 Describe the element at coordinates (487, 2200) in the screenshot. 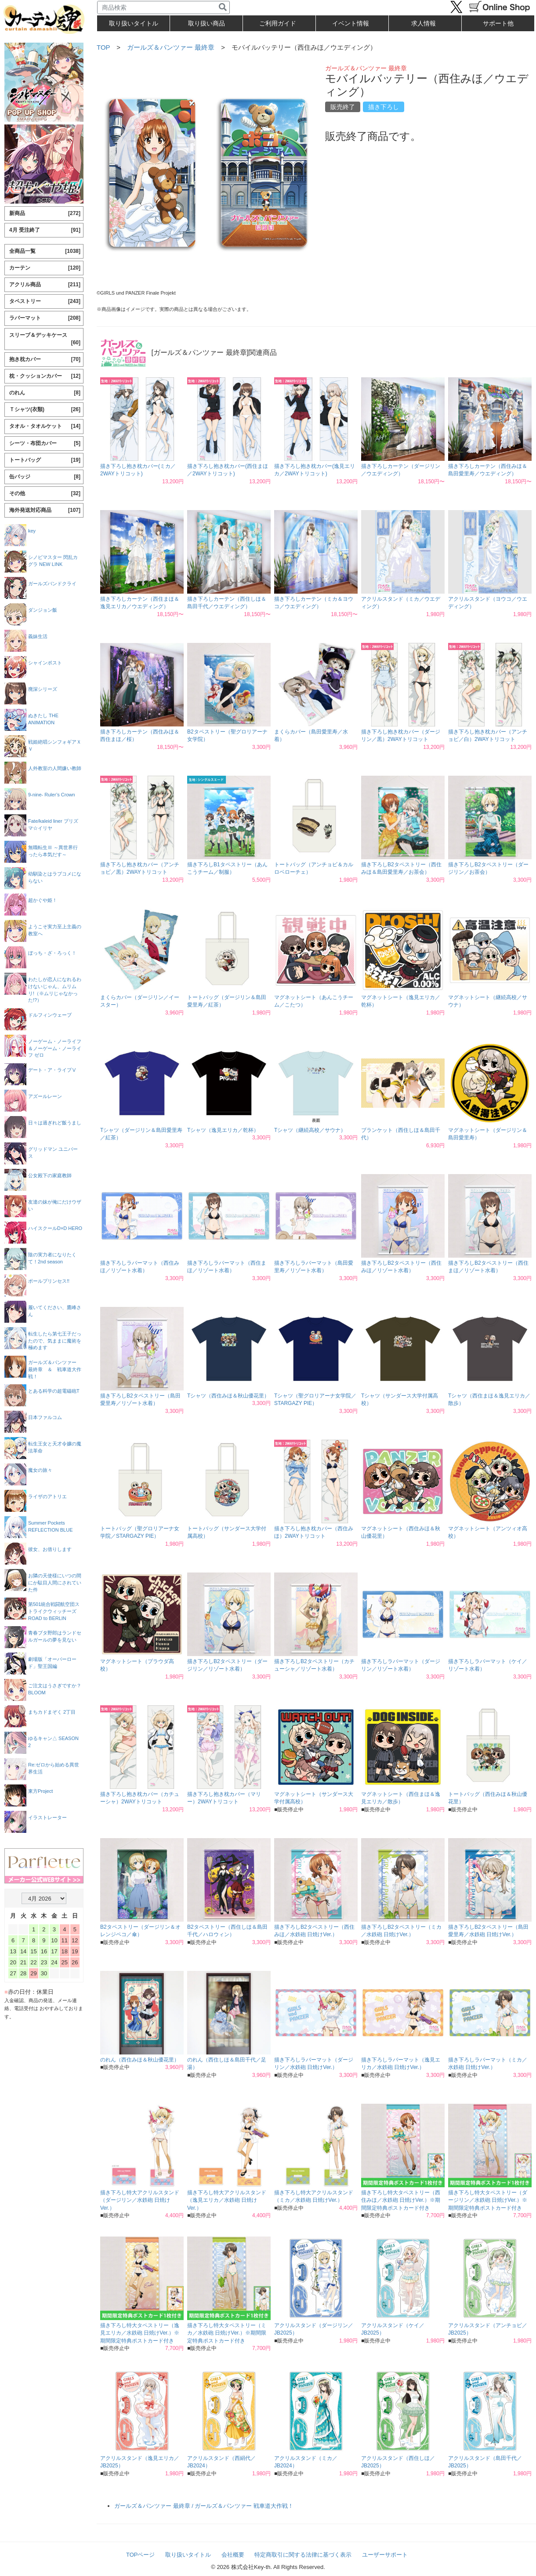

I see `描き下ろし特大タペストリー（ダージリン／水鉄砲 日焼けVer.）※期間限定特典ポストカード付き` at that location.